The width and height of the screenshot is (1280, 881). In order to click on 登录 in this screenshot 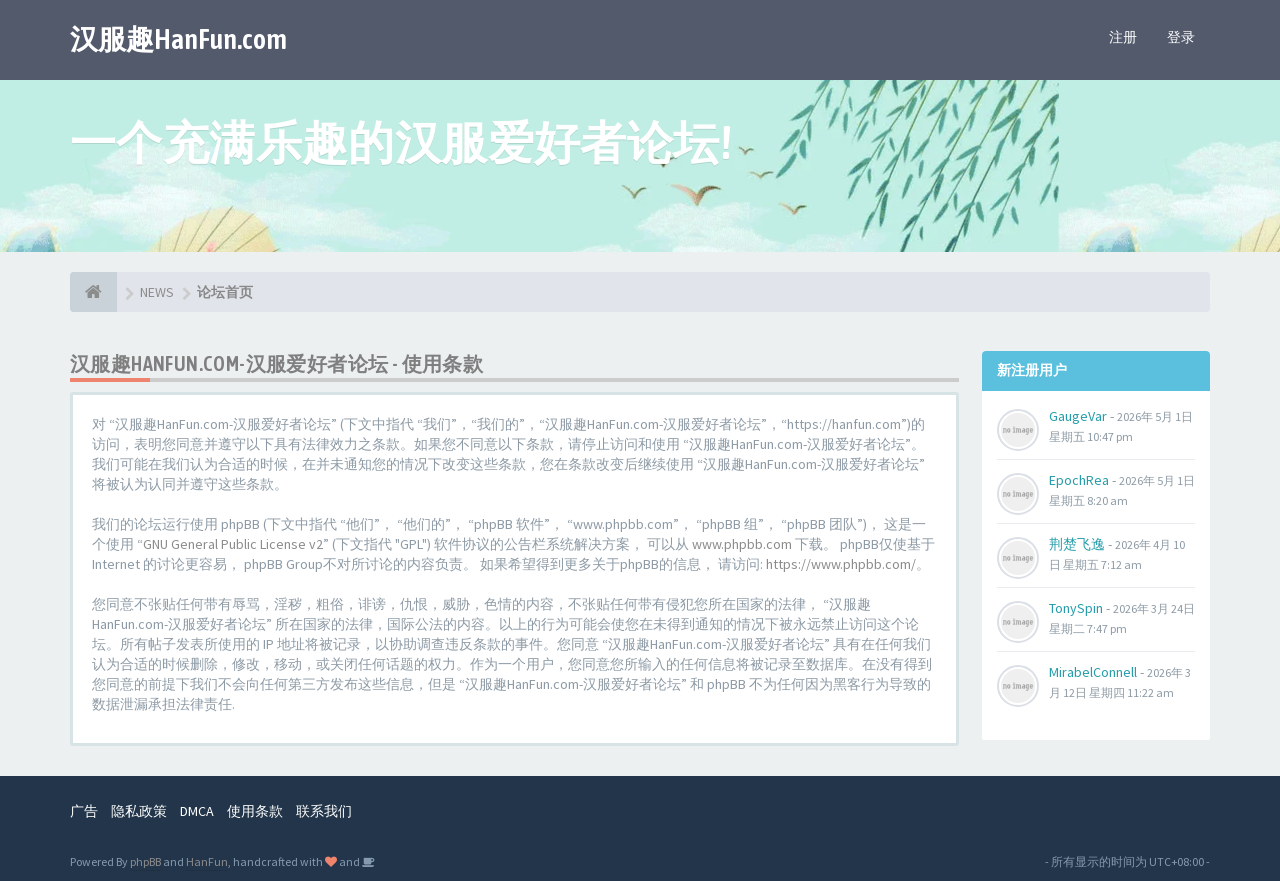, I will do `click(1181, 37)`.